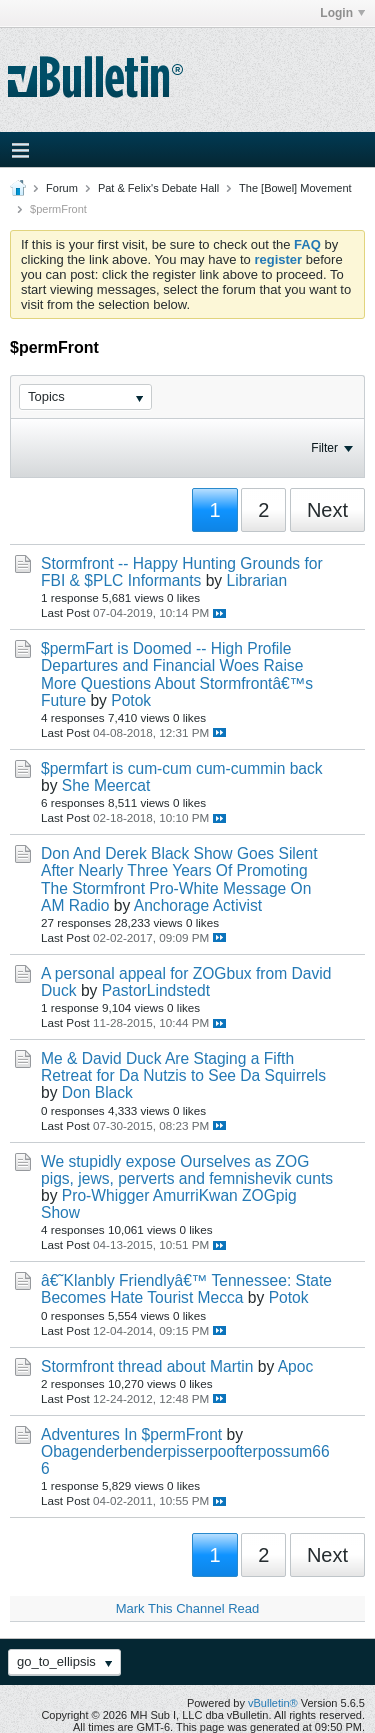 Image resolution: width=375 pixels, height=1733 pixels. I want to click on Mark This Channel Read, so click(188, 1608).